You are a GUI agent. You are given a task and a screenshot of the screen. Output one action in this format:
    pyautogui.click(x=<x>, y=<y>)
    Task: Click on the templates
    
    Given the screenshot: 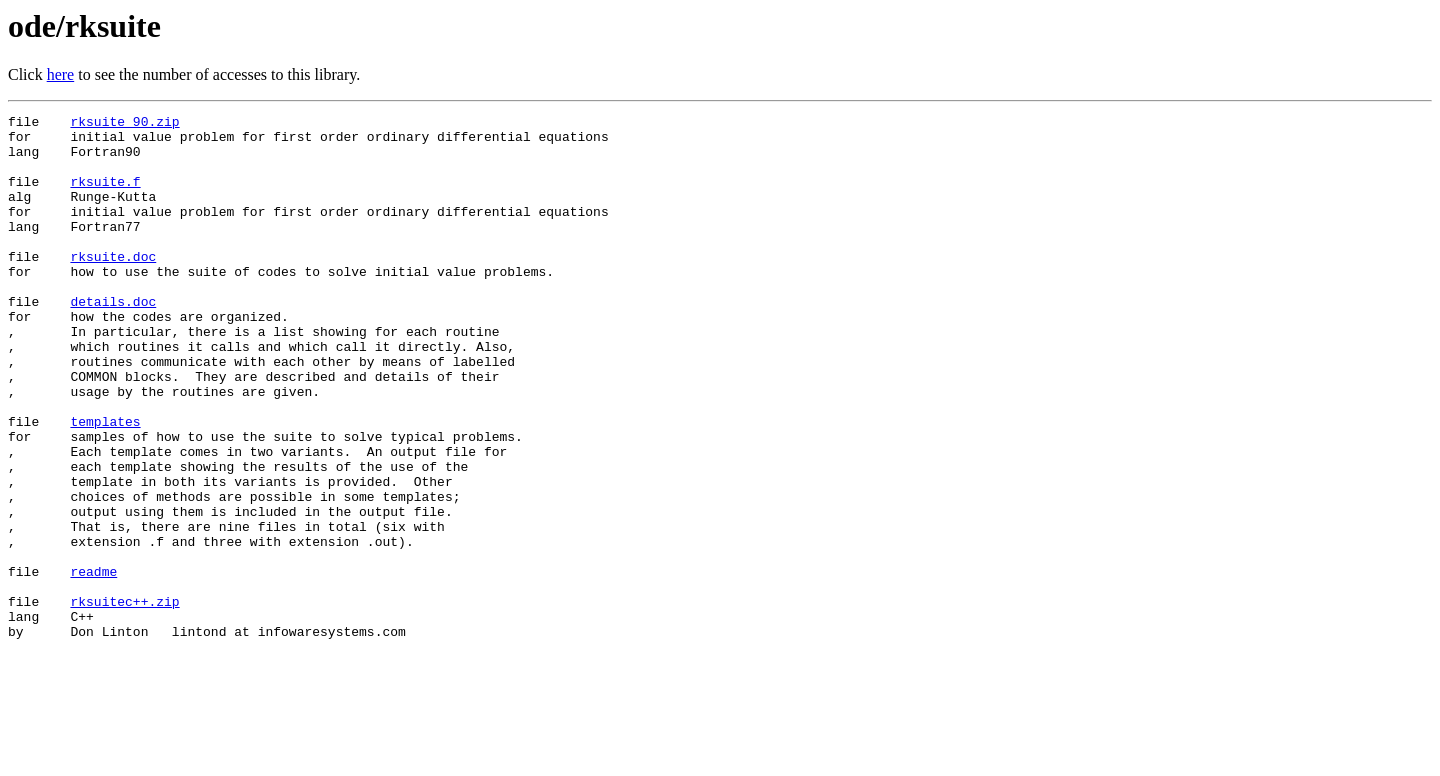 What is the action you would take?
    pyautogui.click(x=105, y=484)
    